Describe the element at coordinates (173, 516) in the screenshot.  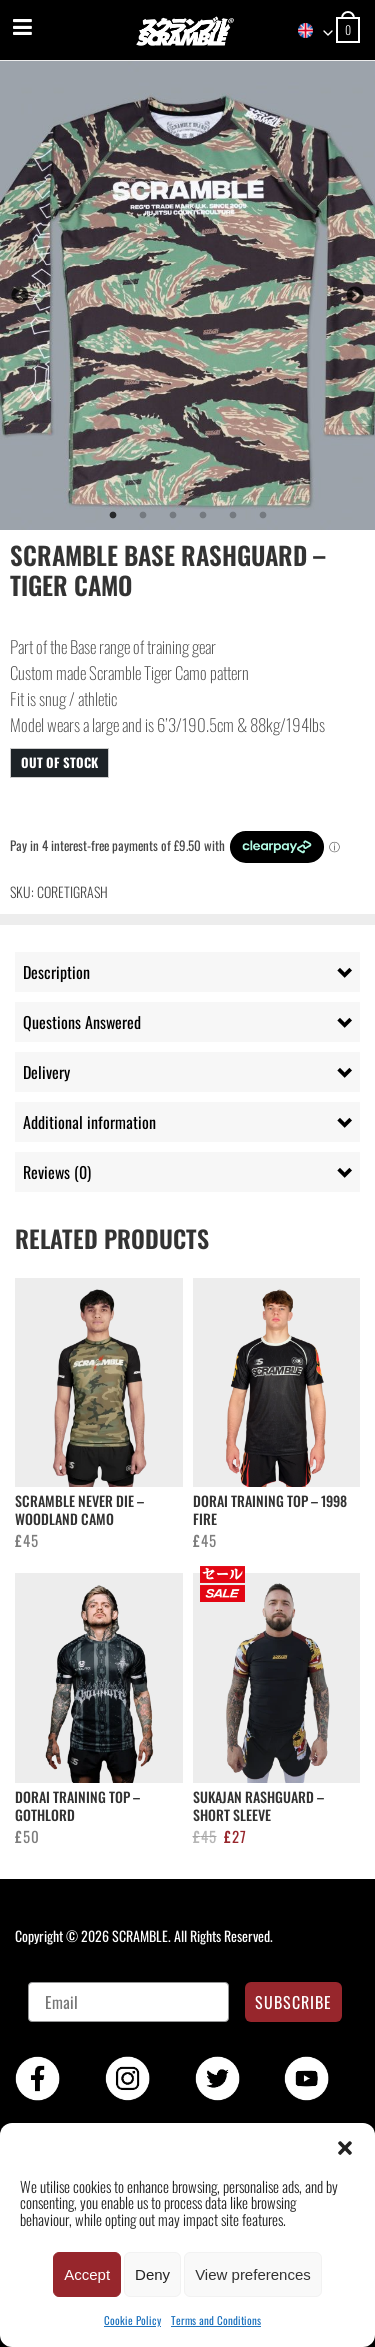
I see `3 [tab]` at that location.